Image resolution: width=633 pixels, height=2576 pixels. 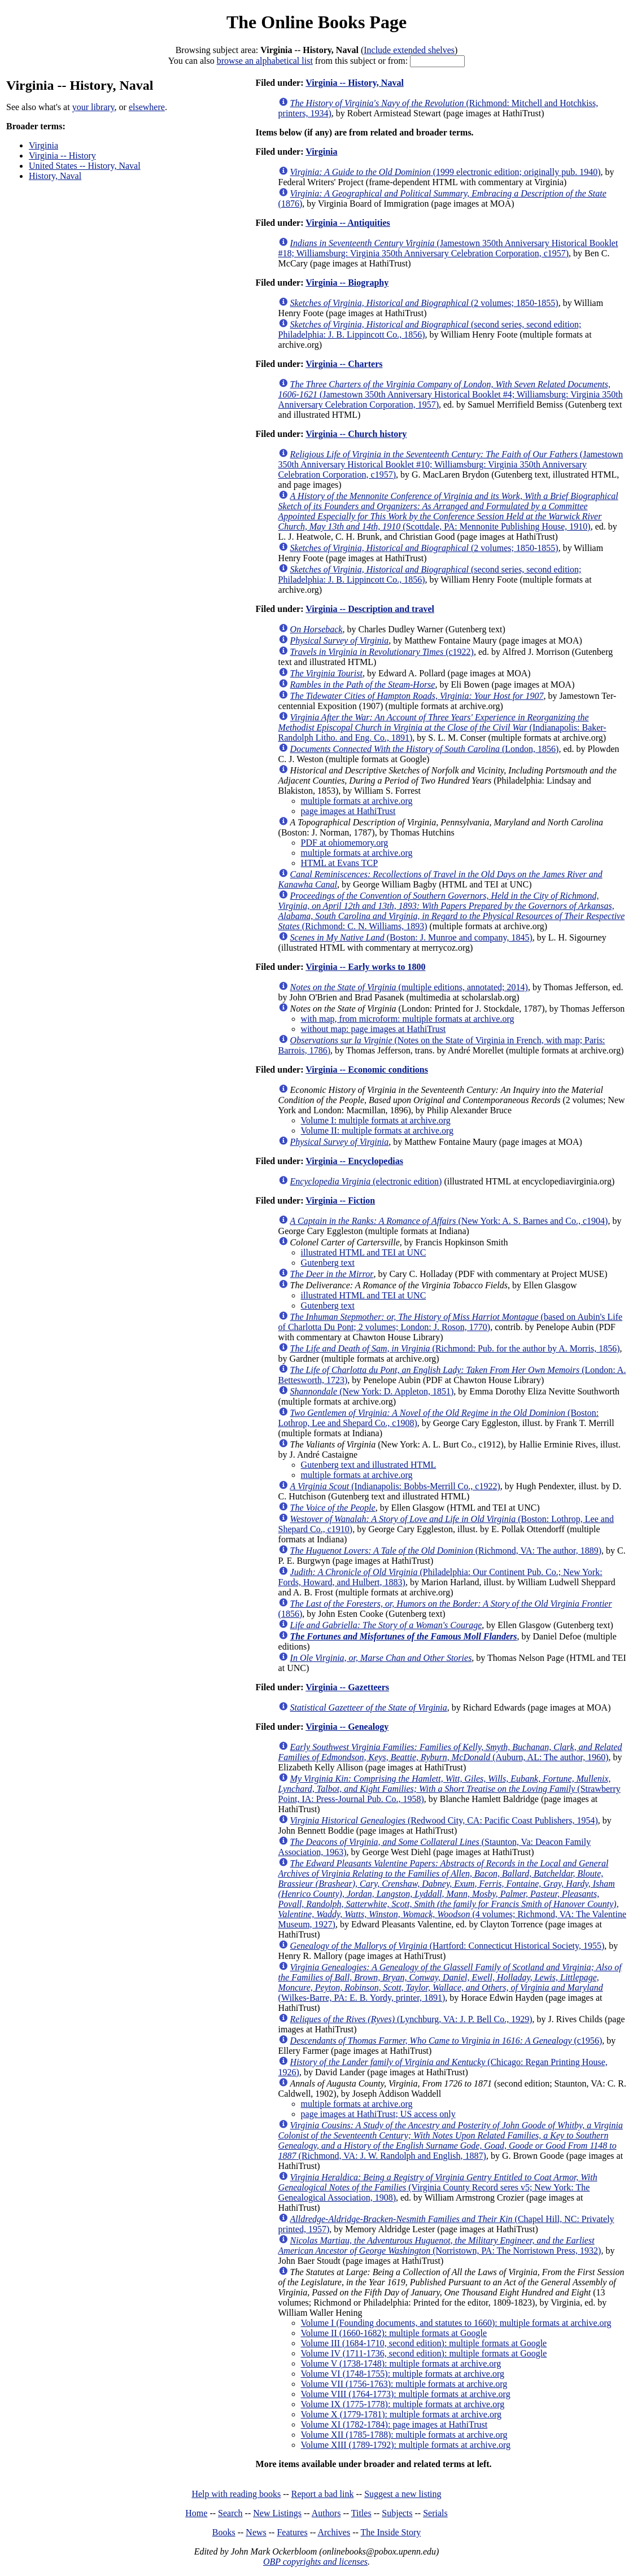 I want to click on (Richmond, VA: The author, 1889), so click(x=446, y=1550).